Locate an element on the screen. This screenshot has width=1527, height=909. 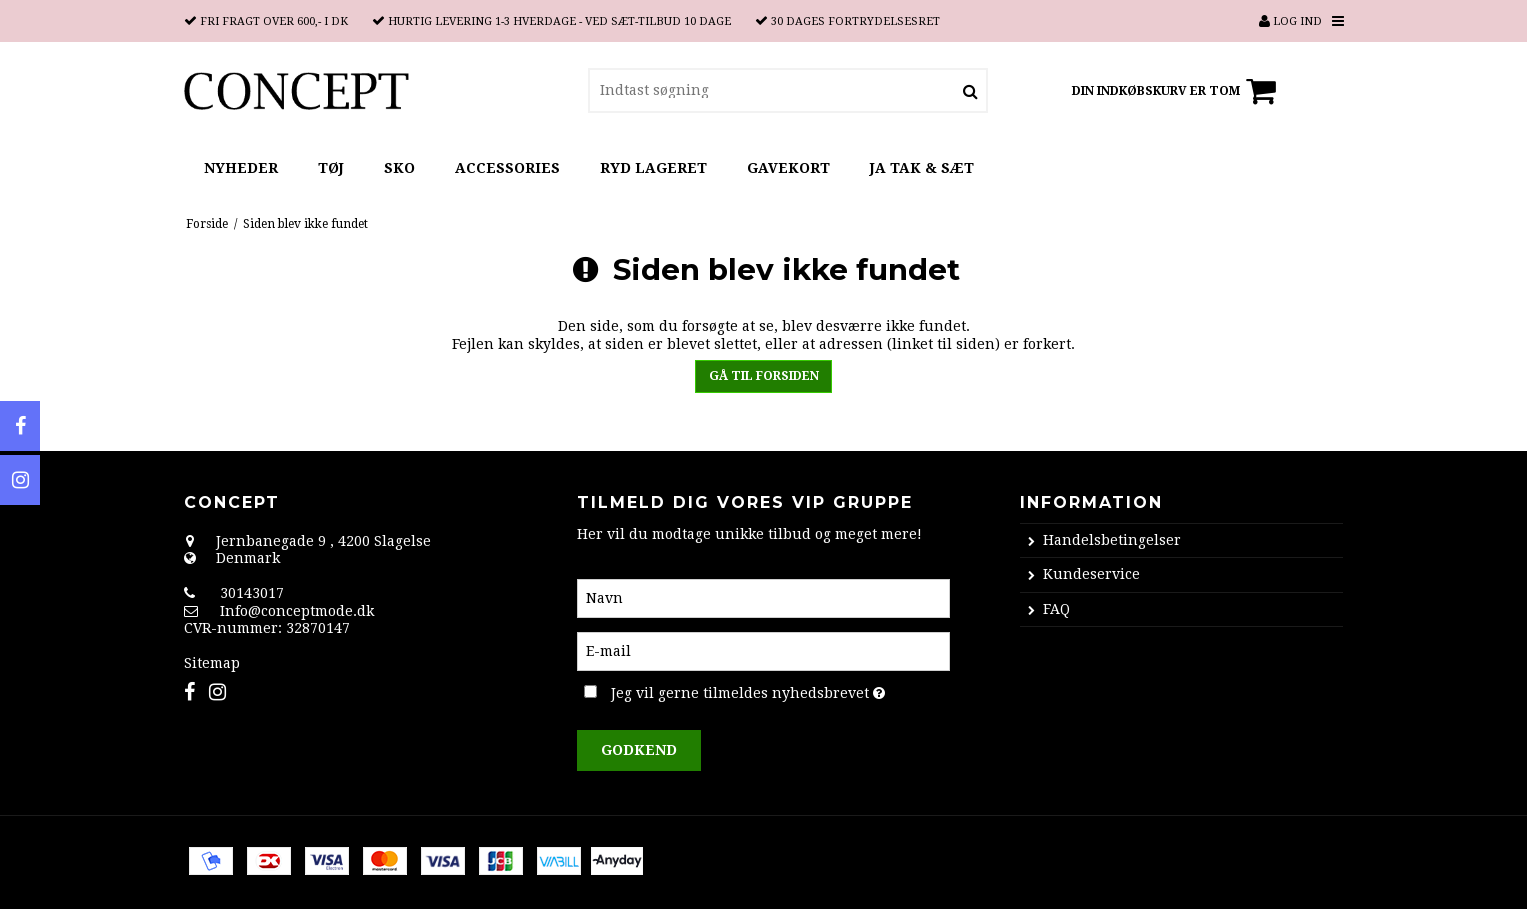
SKO is located at coordinates (399, 168).